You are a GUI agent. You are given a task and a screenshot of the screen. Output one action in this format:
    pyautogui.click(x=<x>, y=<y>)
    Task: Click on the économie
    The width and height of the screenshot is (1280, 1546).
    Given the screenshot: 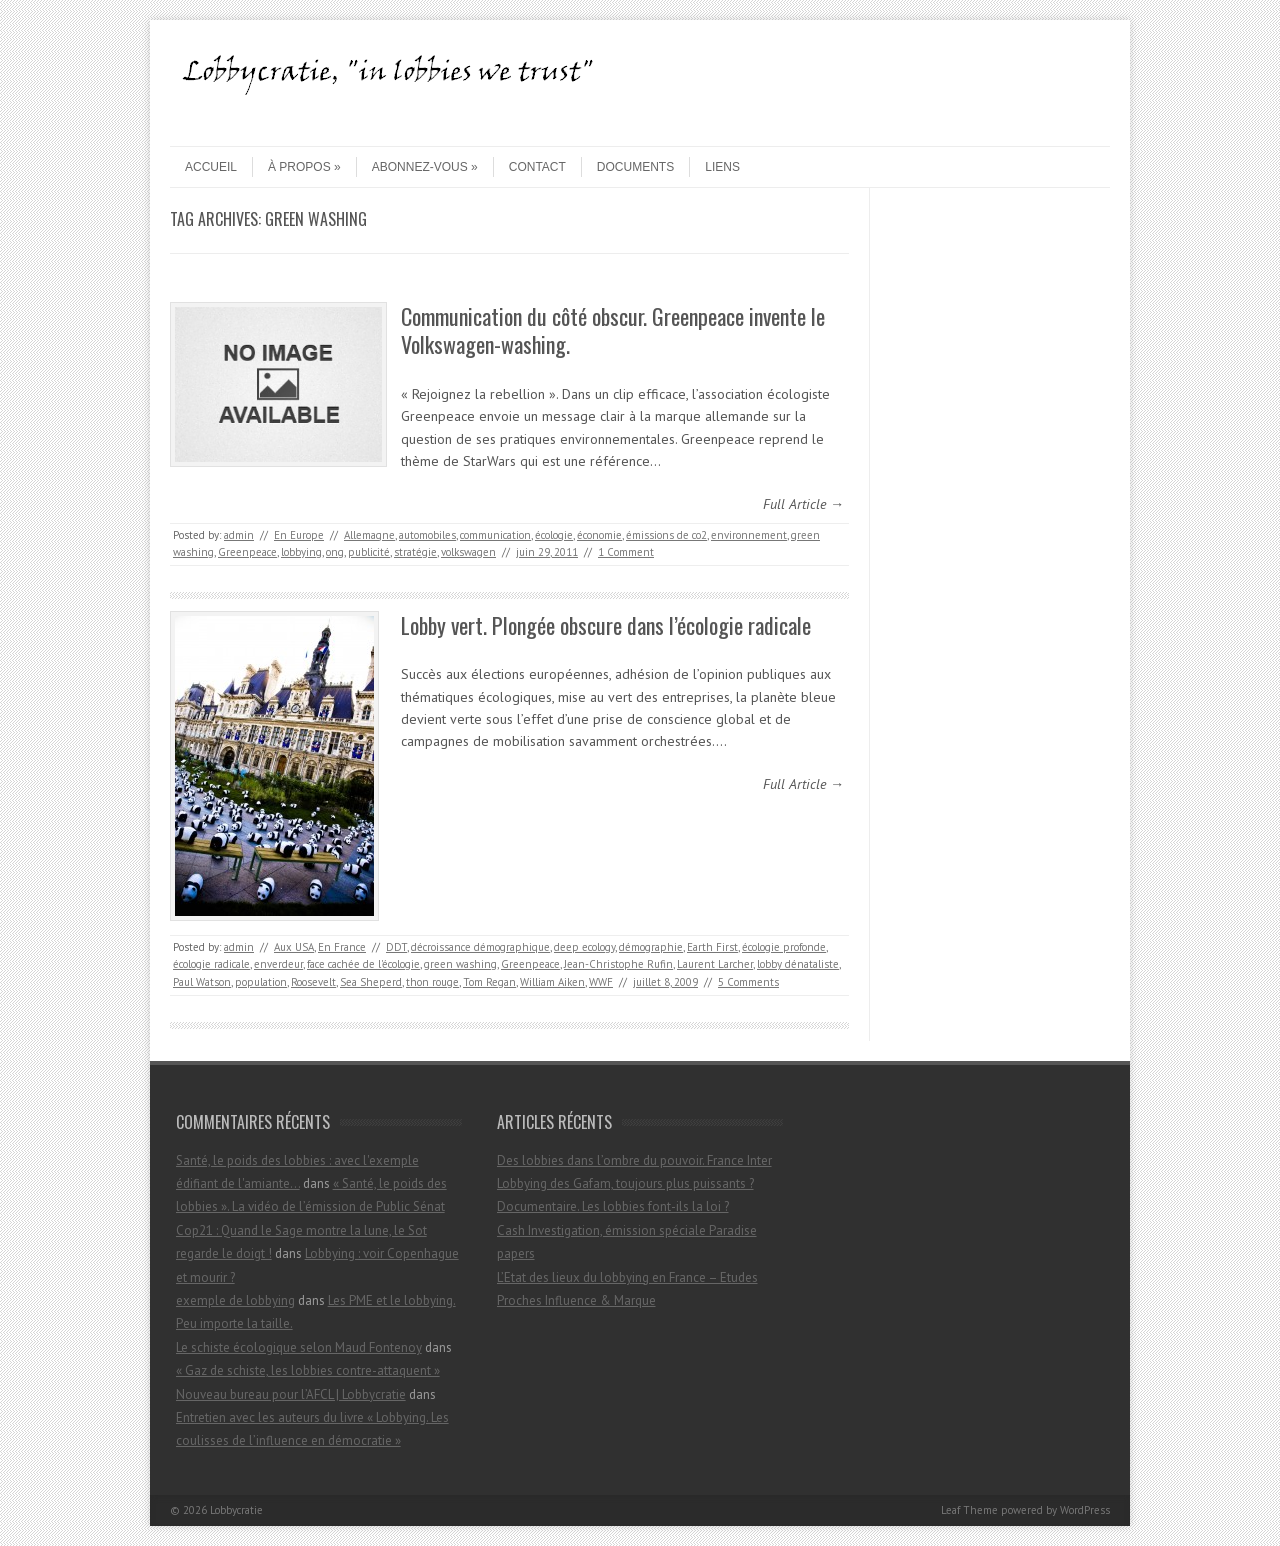 What is the action you would take?
    pyautogui.click(x=599, y=535)
    